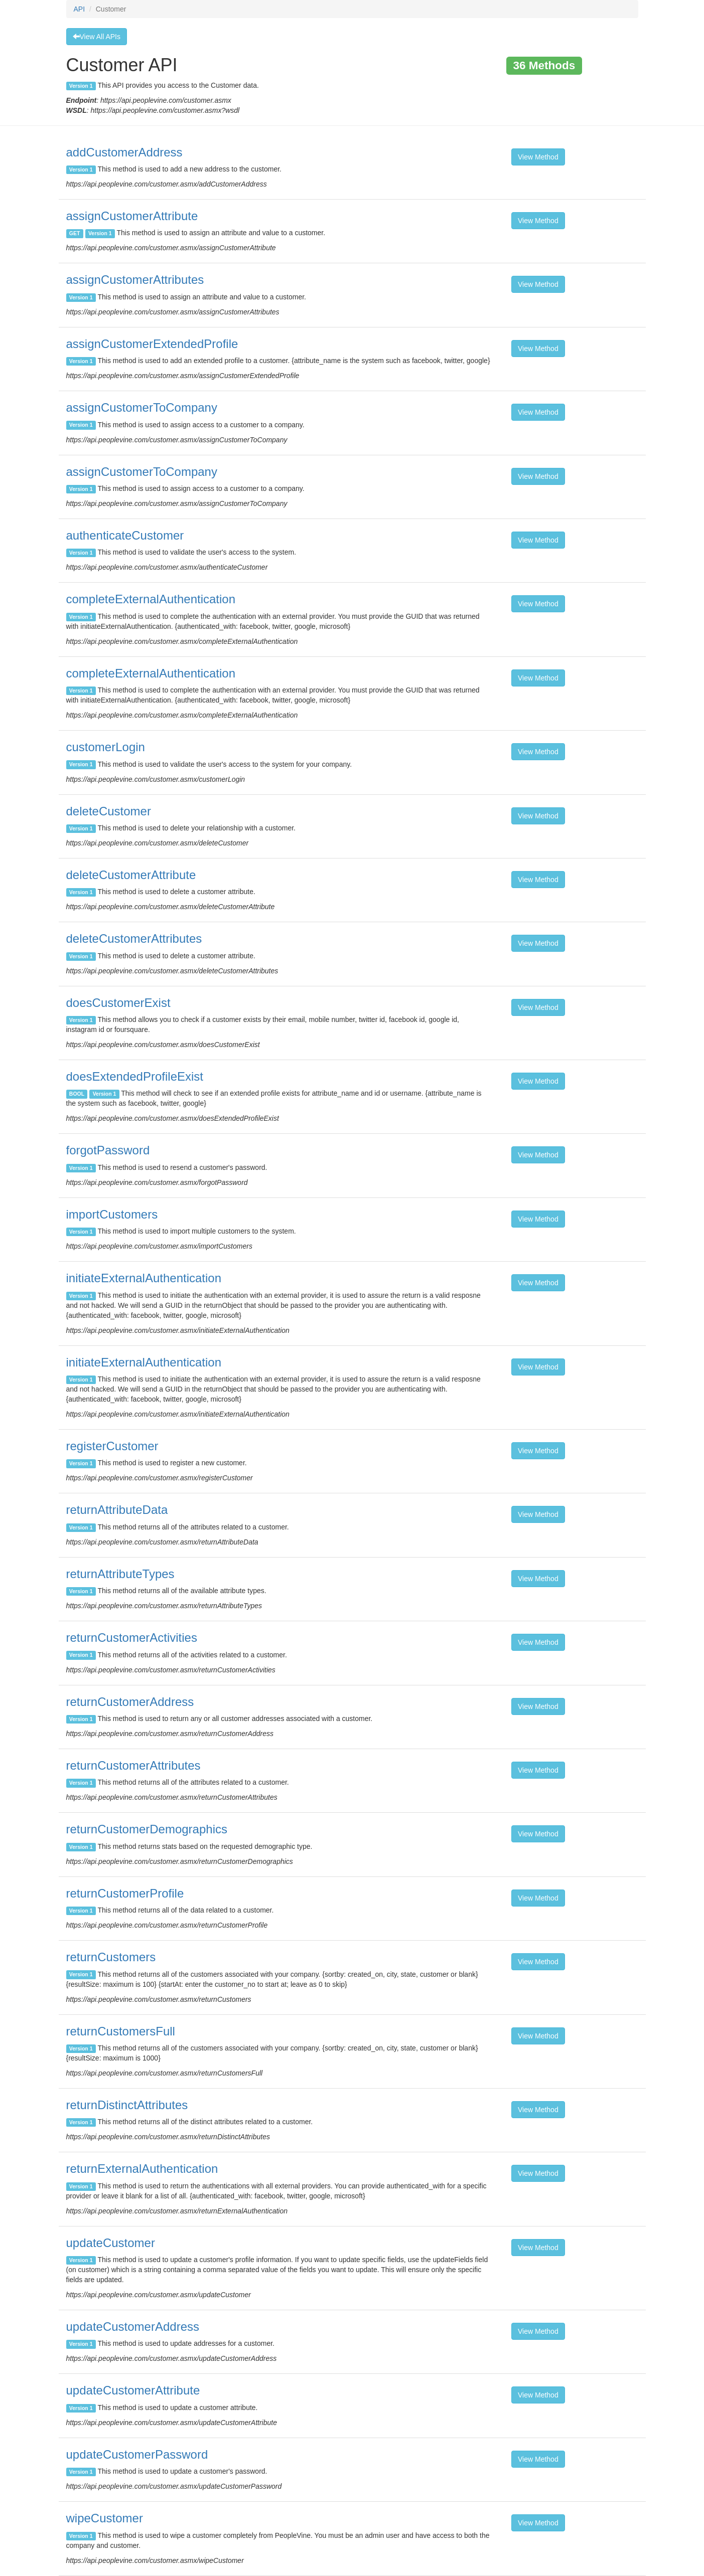 The width and height of the screenshot is (704, 2576). What do you see at coordinates (142, 2168) in the screenshot?
I see `returnExternalAuthentication` at bounding box center [142, 2168].